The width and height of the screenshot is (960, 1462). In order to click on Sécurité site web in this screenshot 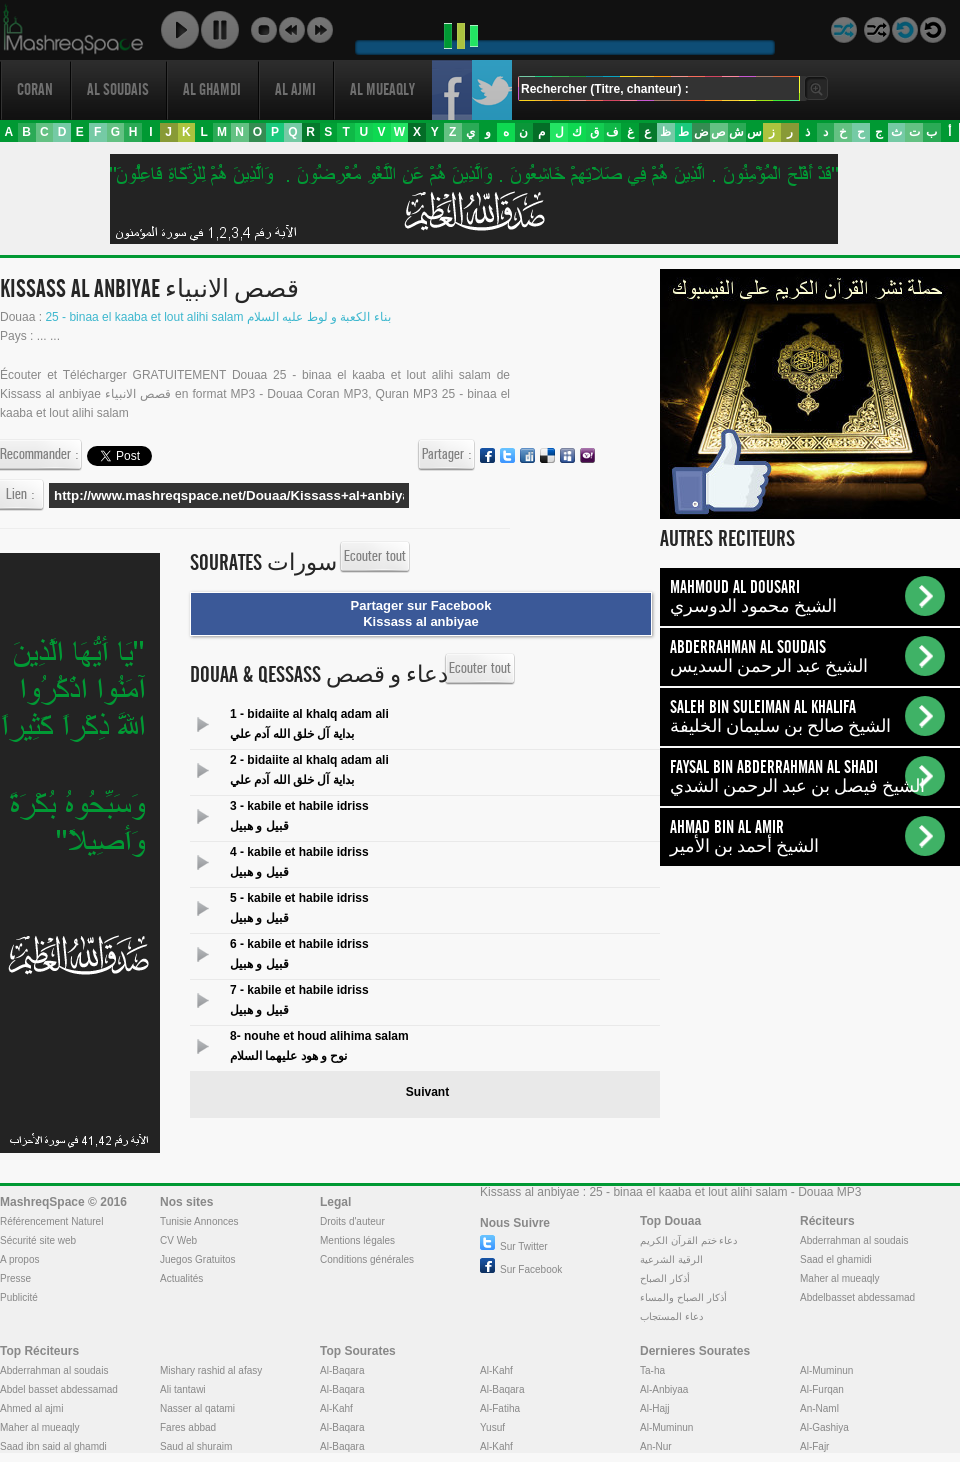, I will do `click(38, 1240)`.